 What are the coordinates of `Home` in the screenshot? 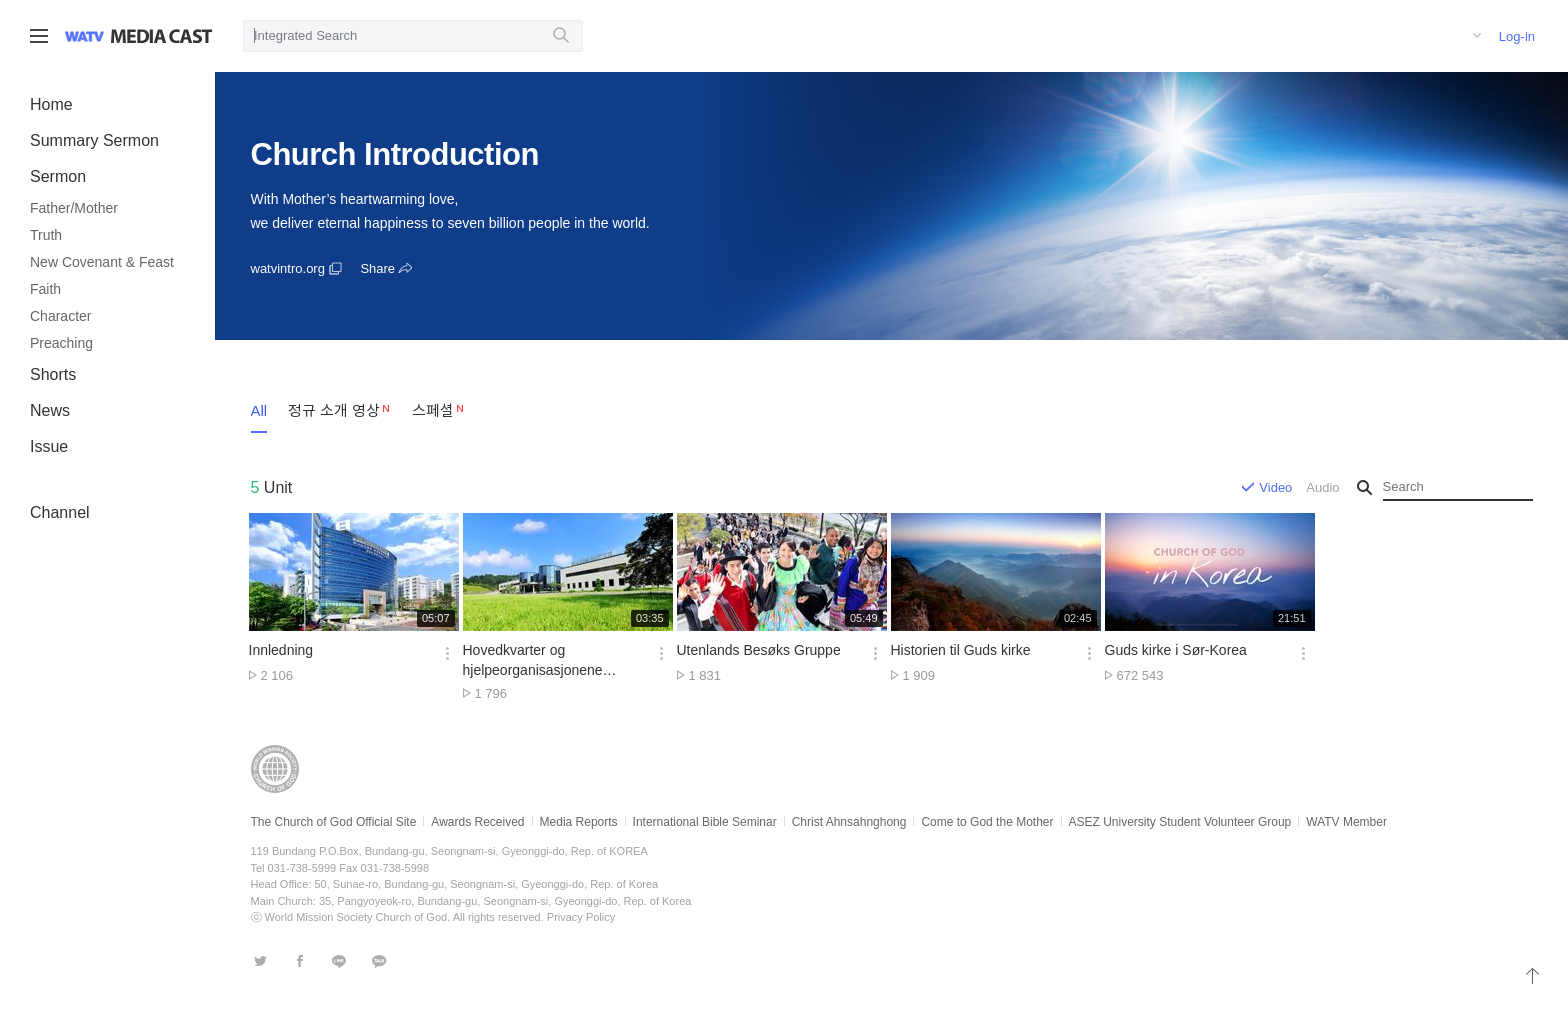 It's located at (51, 104).